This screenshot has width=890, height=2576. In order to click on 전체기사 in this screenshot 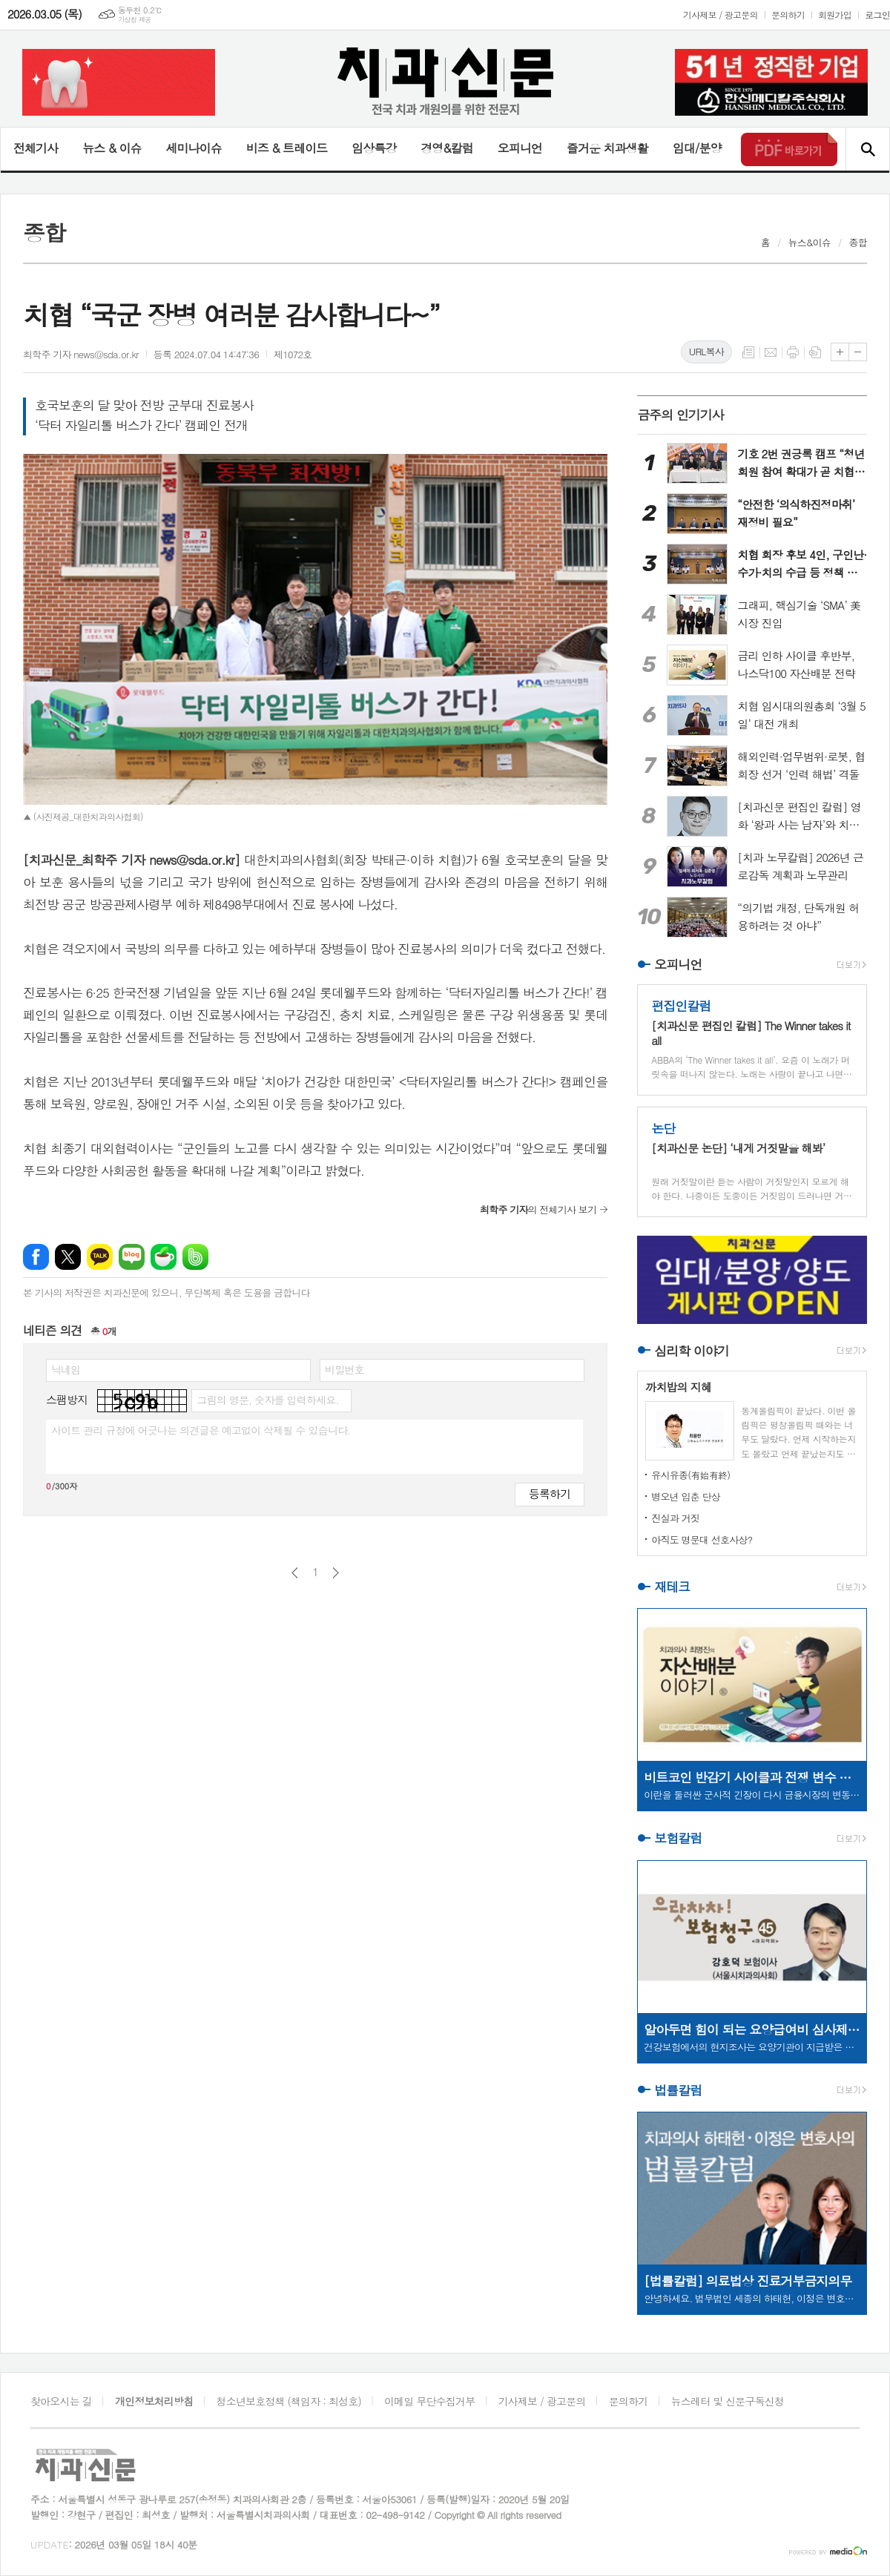, I will do `click(35, 148)`.